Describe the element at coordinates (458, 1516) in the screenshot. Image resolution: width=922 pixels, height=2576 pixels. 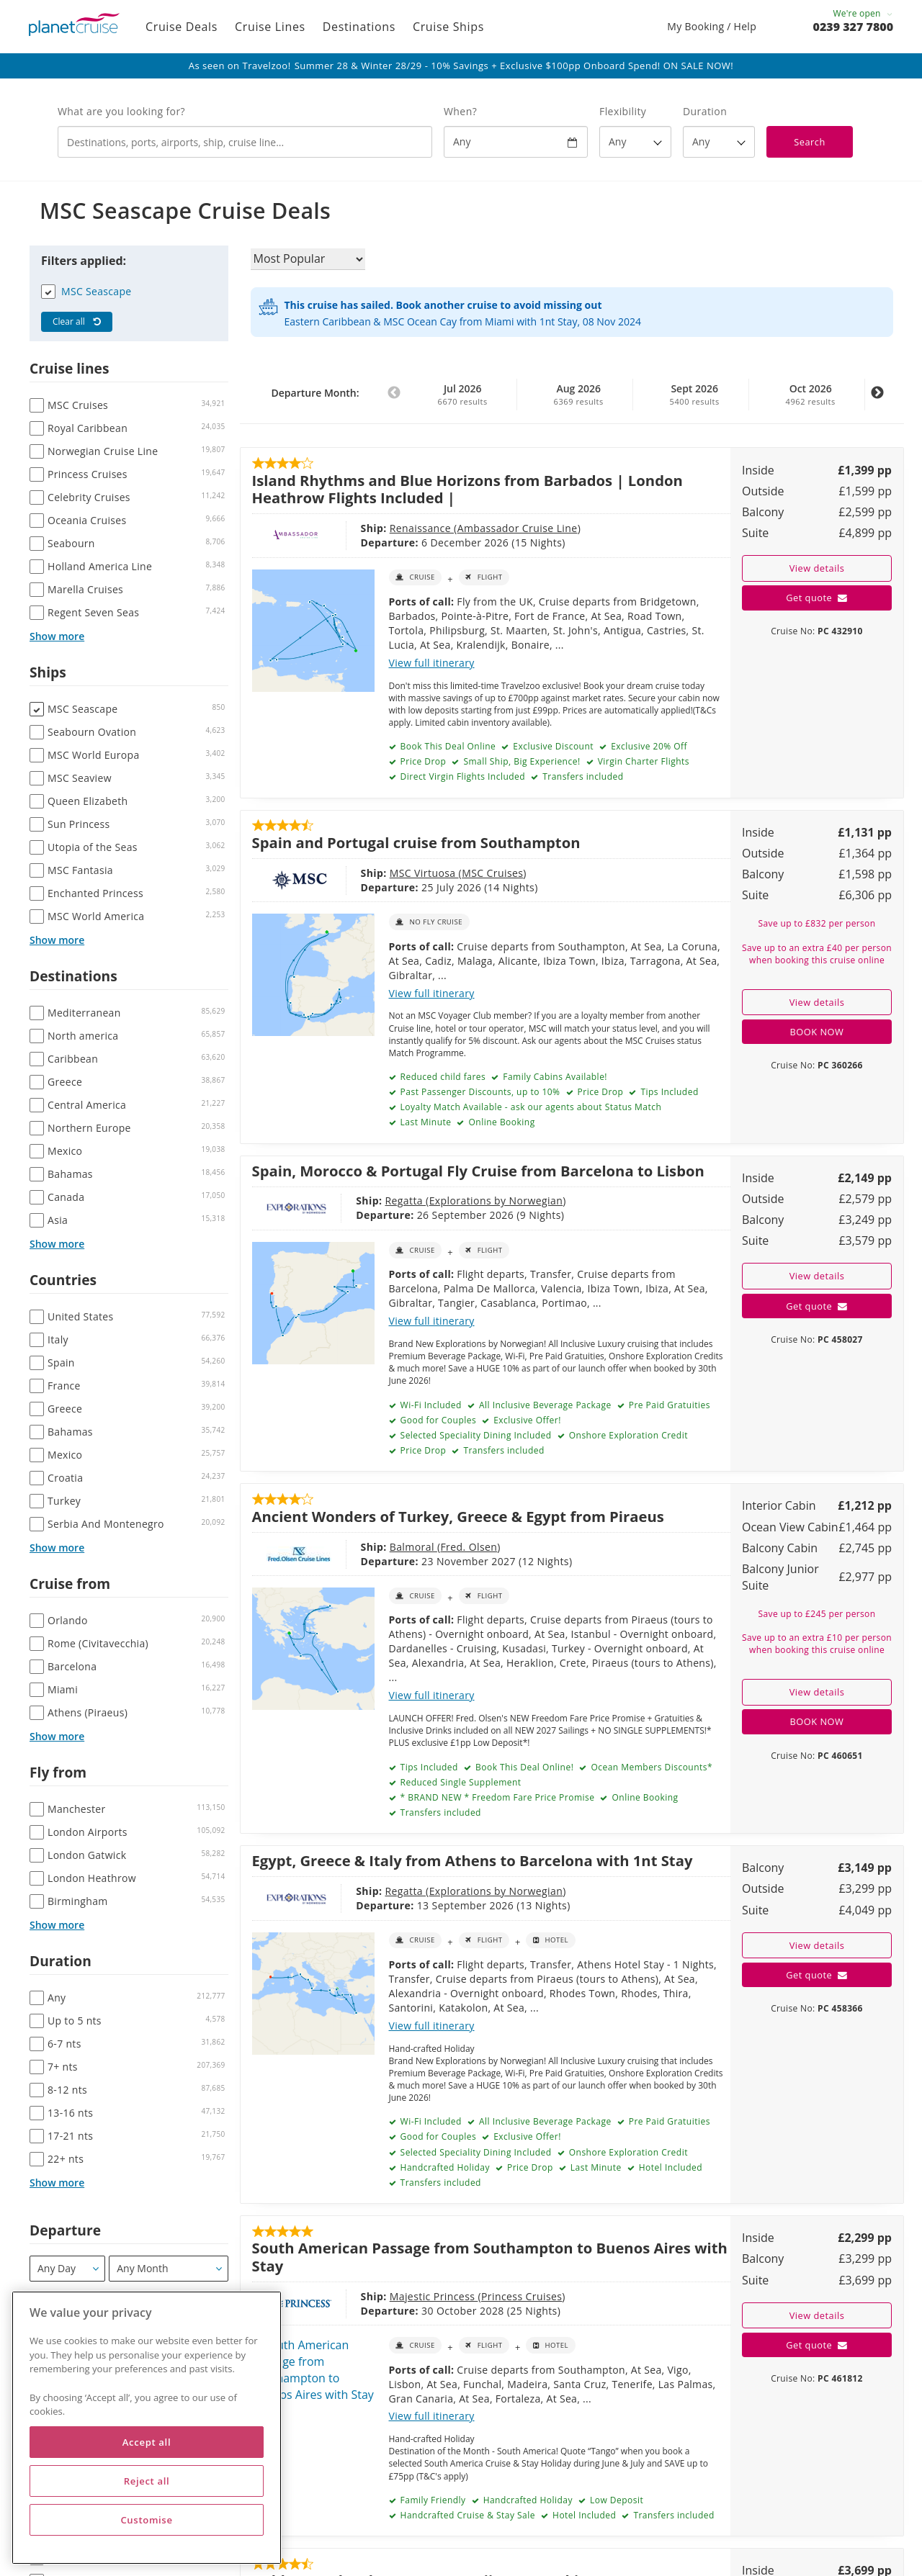
I see `Ancient Wonders of Turkey, Greece & Egypt from Piraeus` at that location.